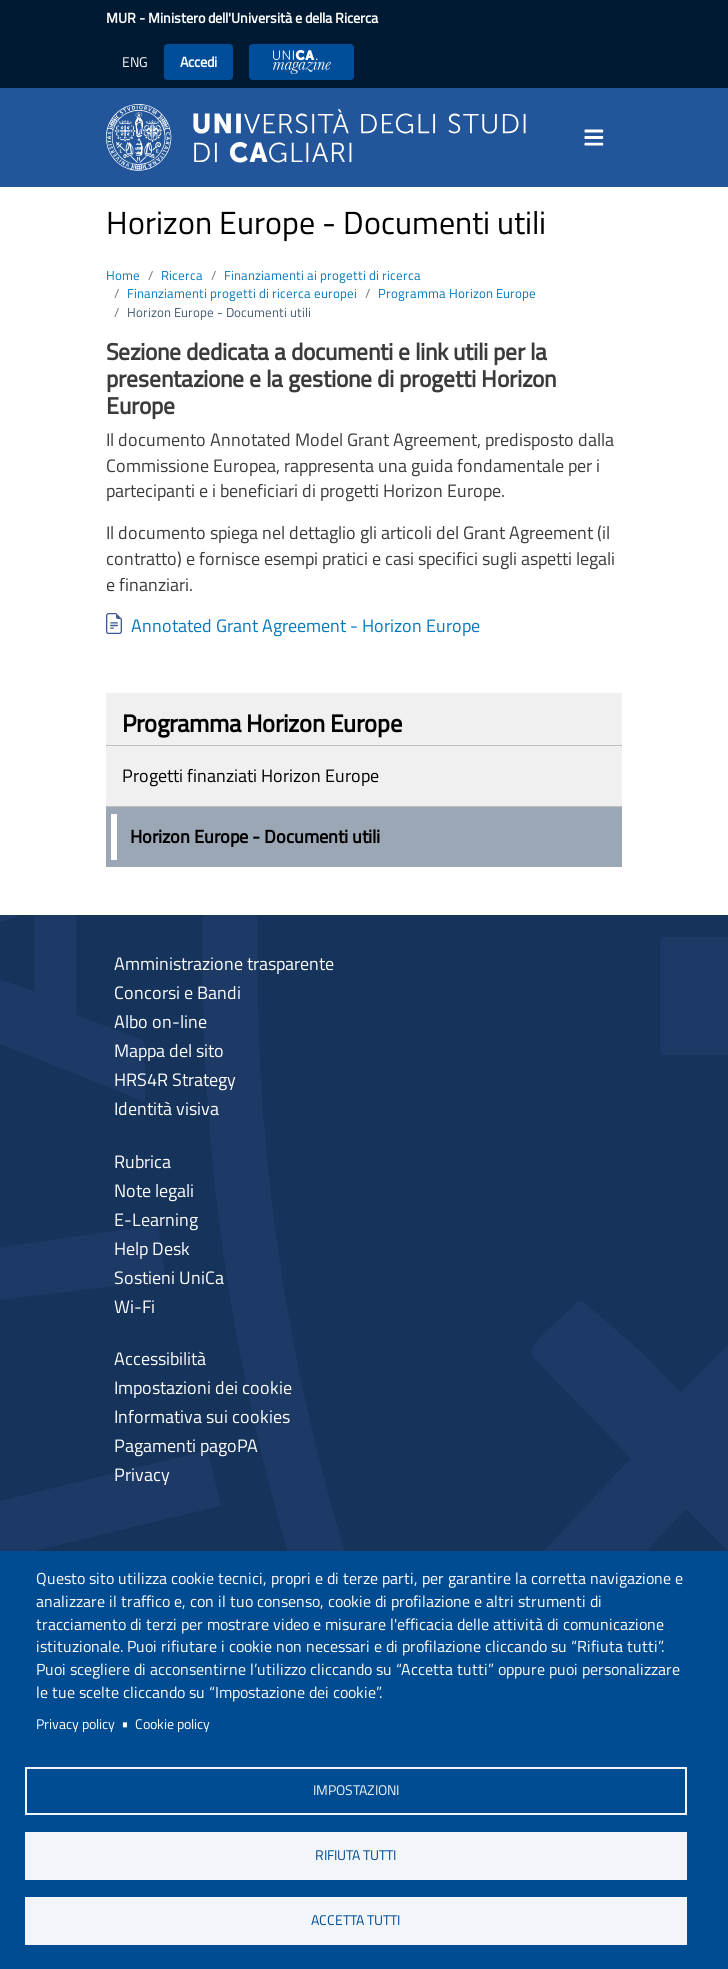 Image resolution: width=728 pixels, height=1969 pixels. What do you see at coordinates (301, 61) in the screenshot?
I see `UniCA News` at bounding box center [301, 61].